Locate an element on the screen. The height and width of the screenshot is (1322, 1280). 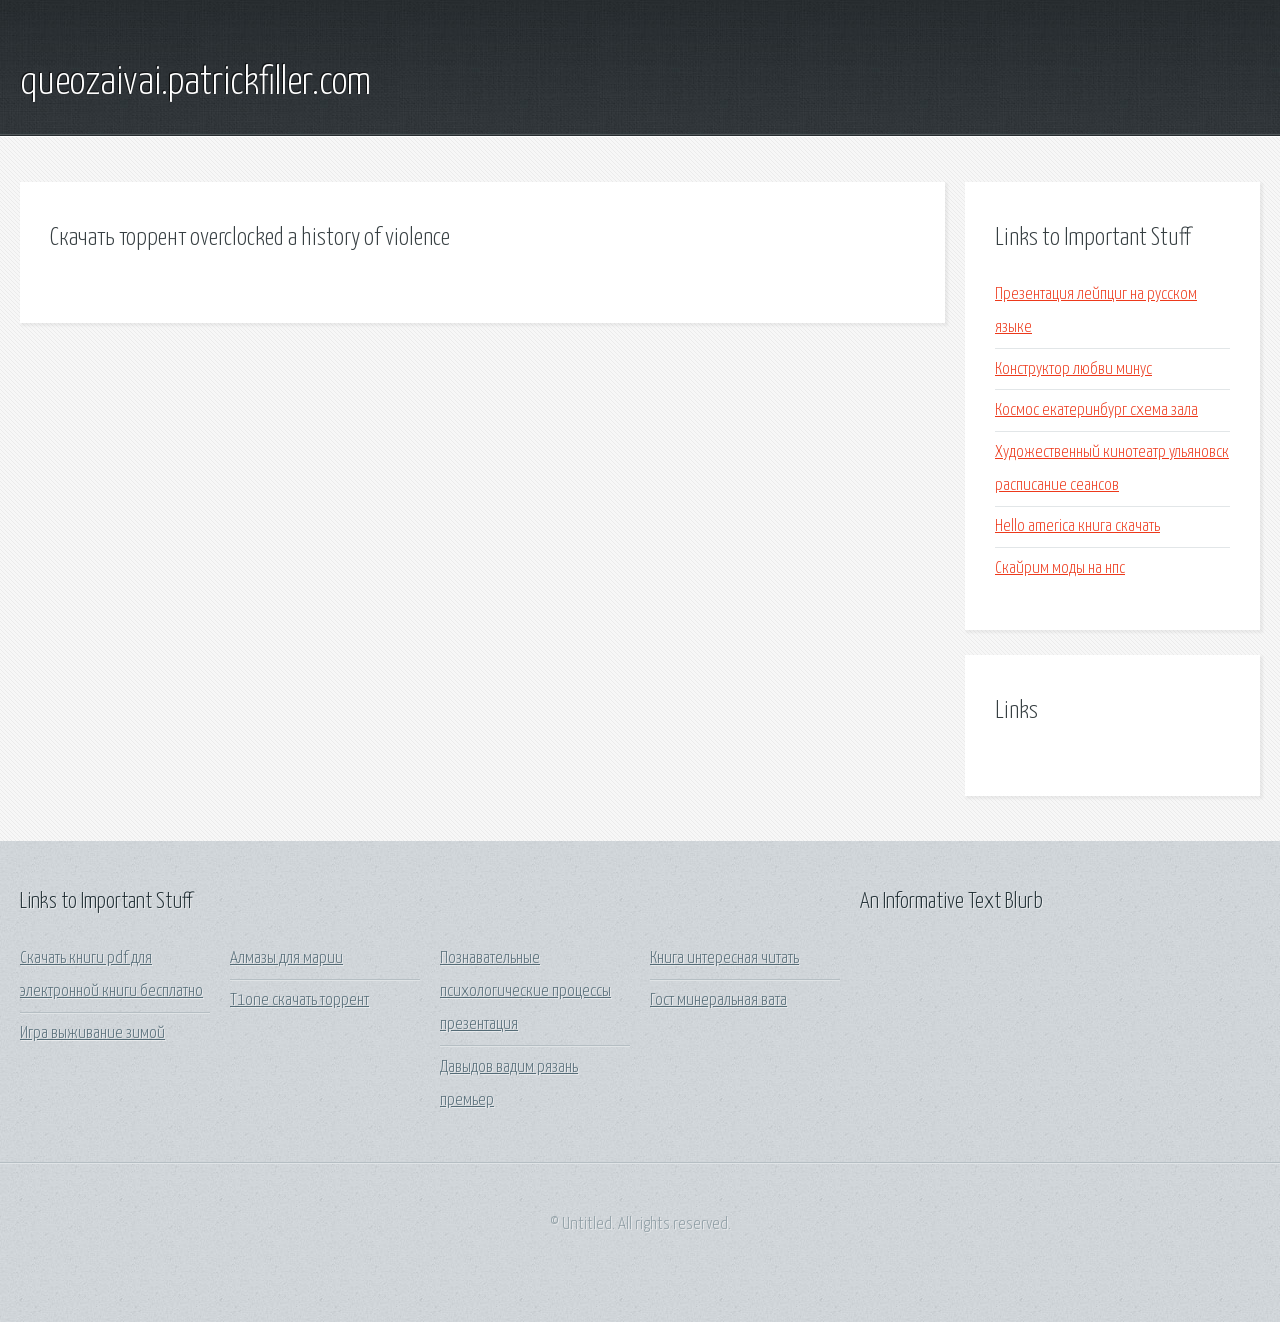
queozaivai.patrickfiller.com is located at coordinates (195, 83).